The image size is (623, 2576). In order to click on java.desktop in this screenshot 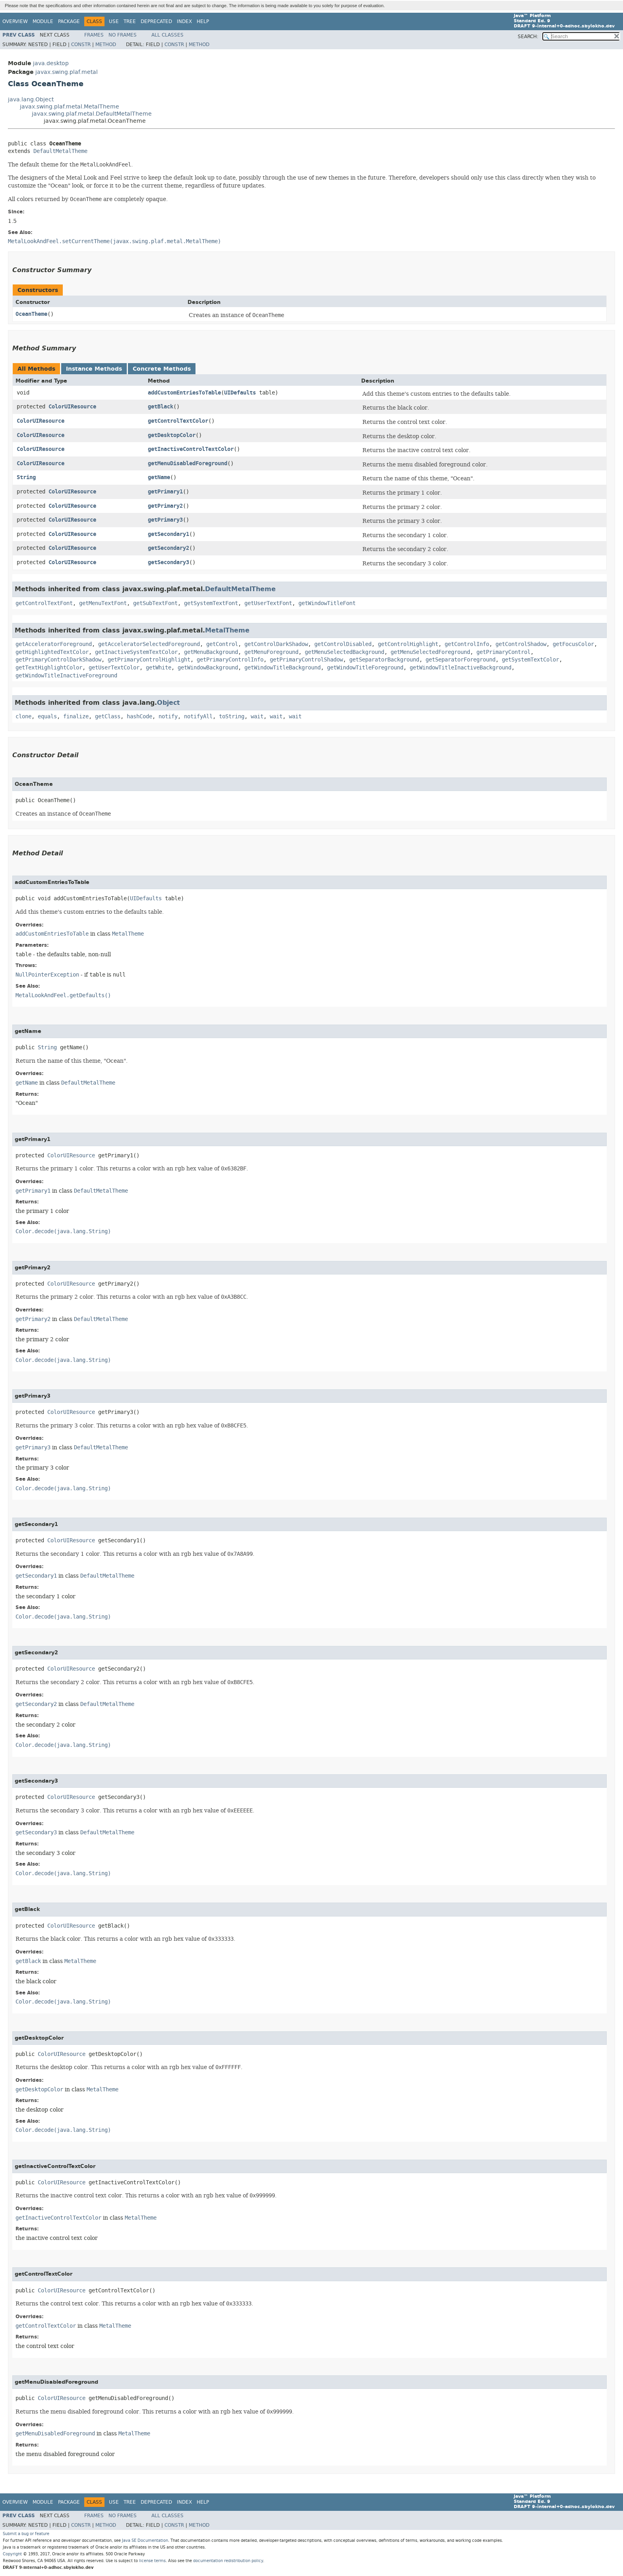, I will do `click(51, 63)`.